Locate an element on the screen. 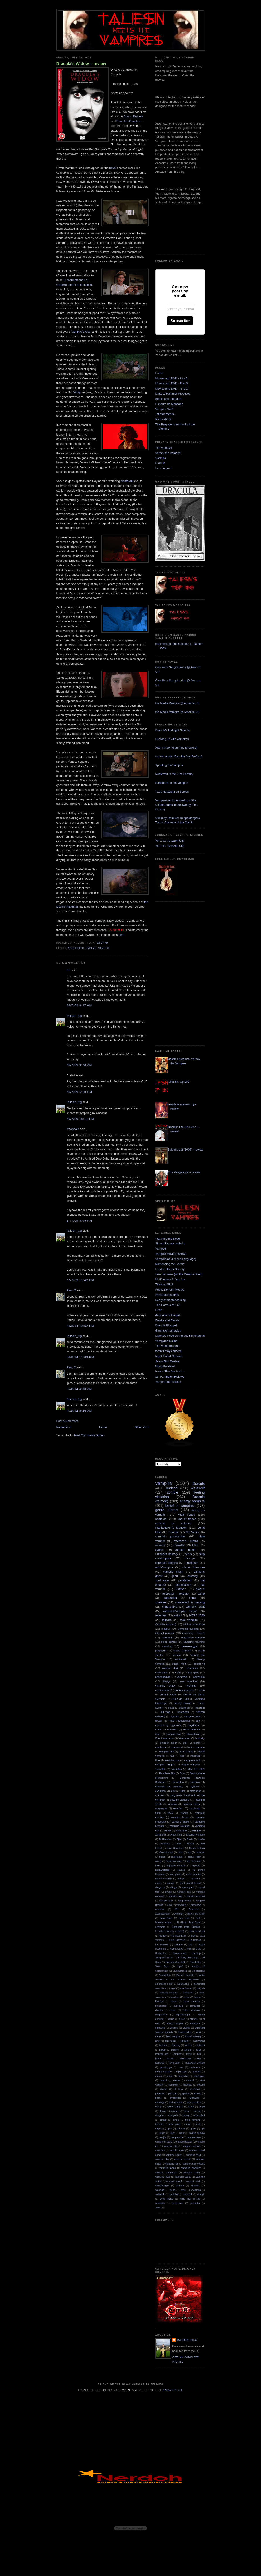 The height and width of the screenshot is (2576, 261). Matthew Pederson gothic film channel is located at coordinates (180, 1335).